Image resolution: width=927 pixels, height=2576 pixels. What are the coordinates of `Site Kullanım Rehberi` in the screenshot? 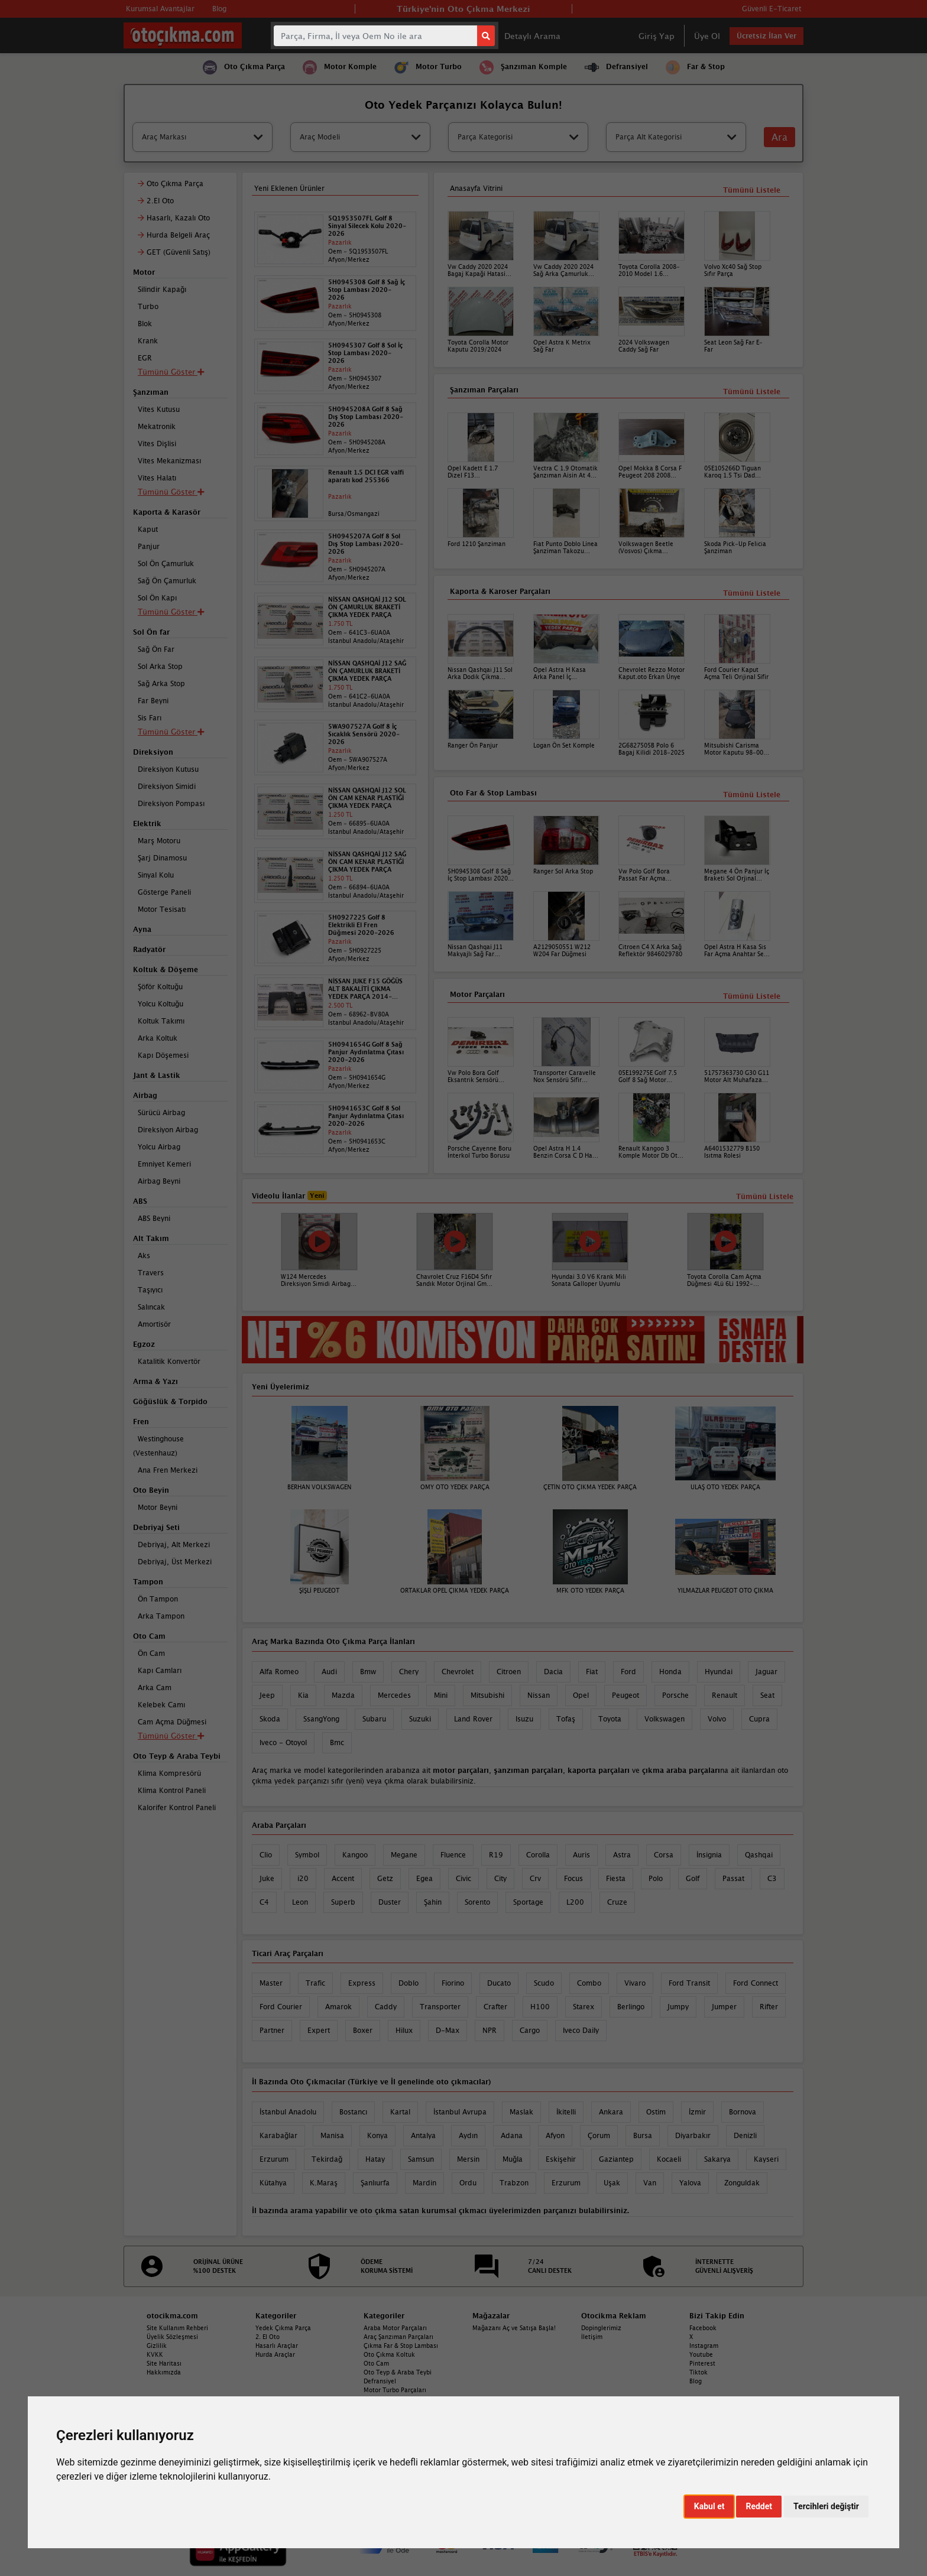 It's located at (177, 2327).